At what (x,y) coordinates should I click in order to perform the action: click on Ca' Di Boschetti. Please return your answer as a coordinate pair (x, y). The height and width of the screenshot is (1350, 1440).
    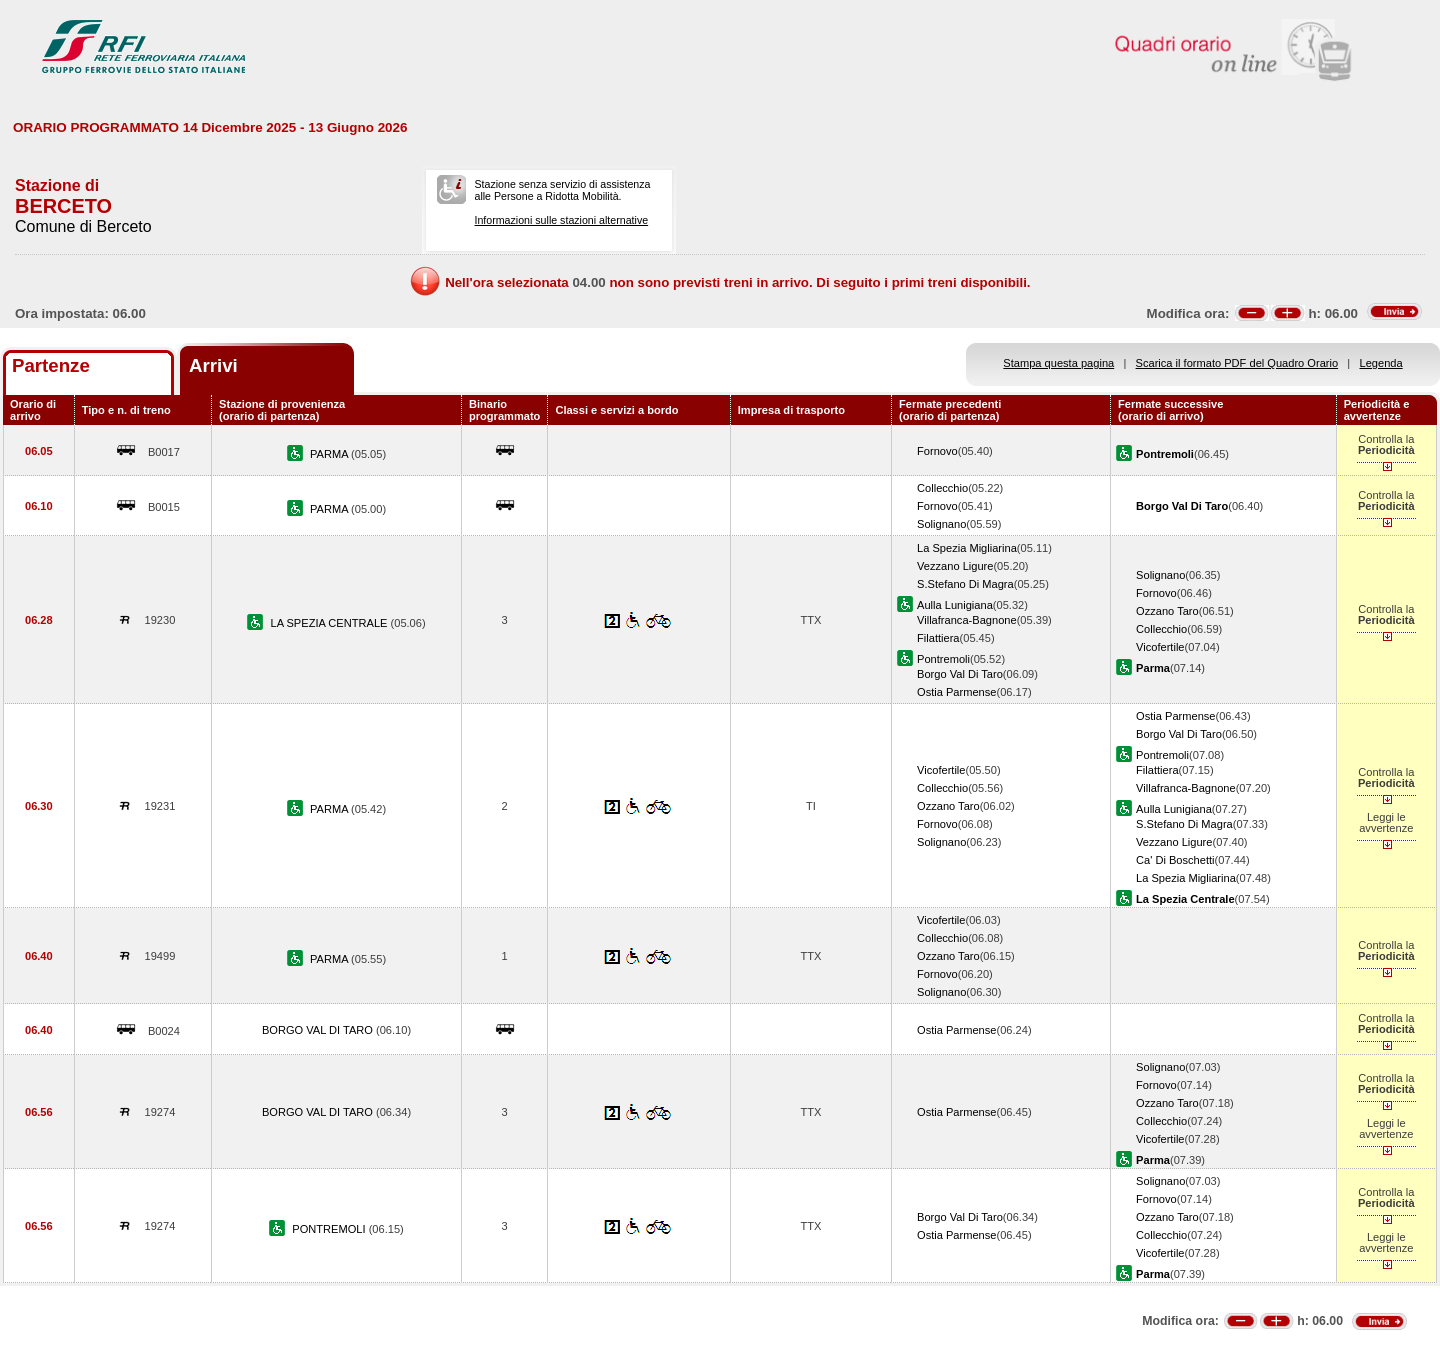
    Looking at the image, I should click on (1175, 860).